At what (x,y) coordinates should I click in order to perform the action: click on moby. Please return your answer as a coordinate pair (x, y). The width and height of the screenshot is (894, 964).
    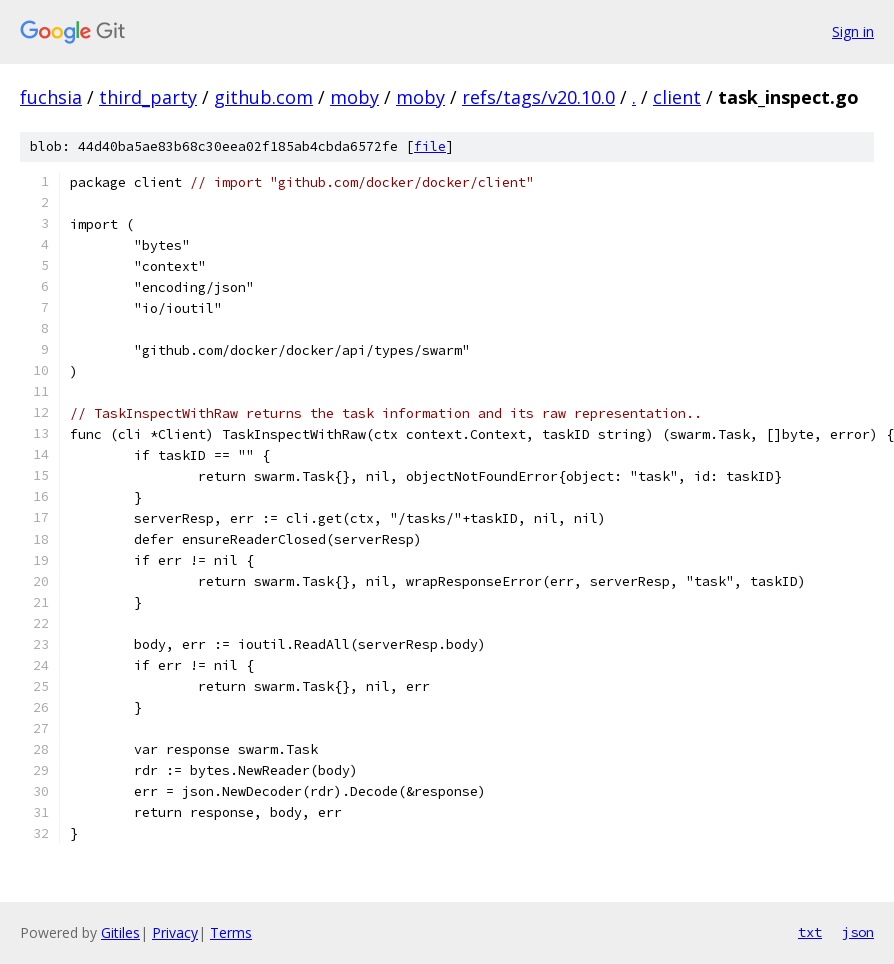
    Looking at the image, I should click on (354, 97).